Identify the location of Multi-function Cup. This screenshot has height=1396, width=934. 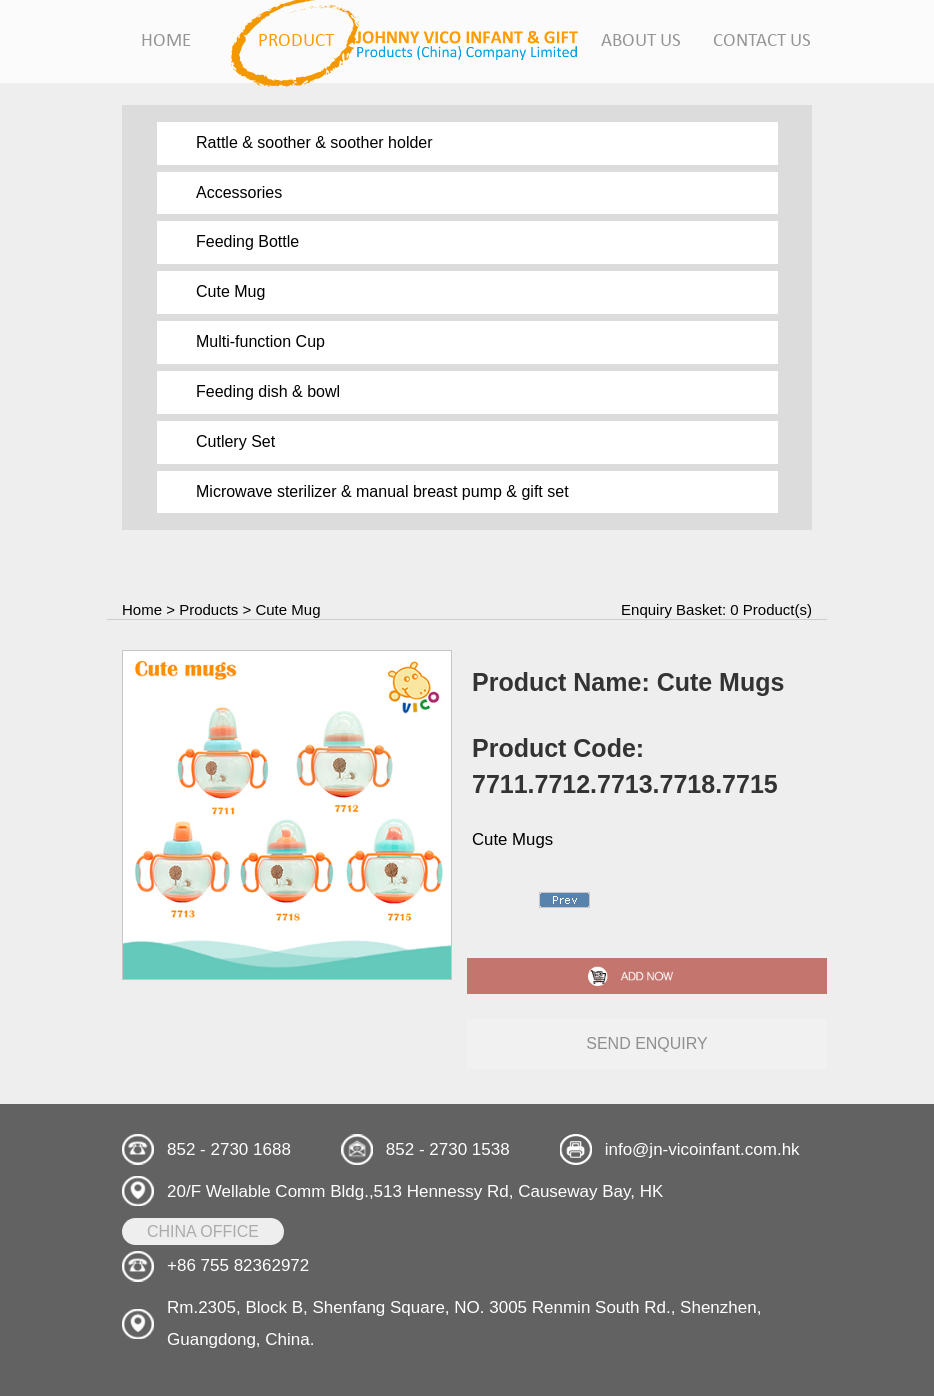
(260, 341).